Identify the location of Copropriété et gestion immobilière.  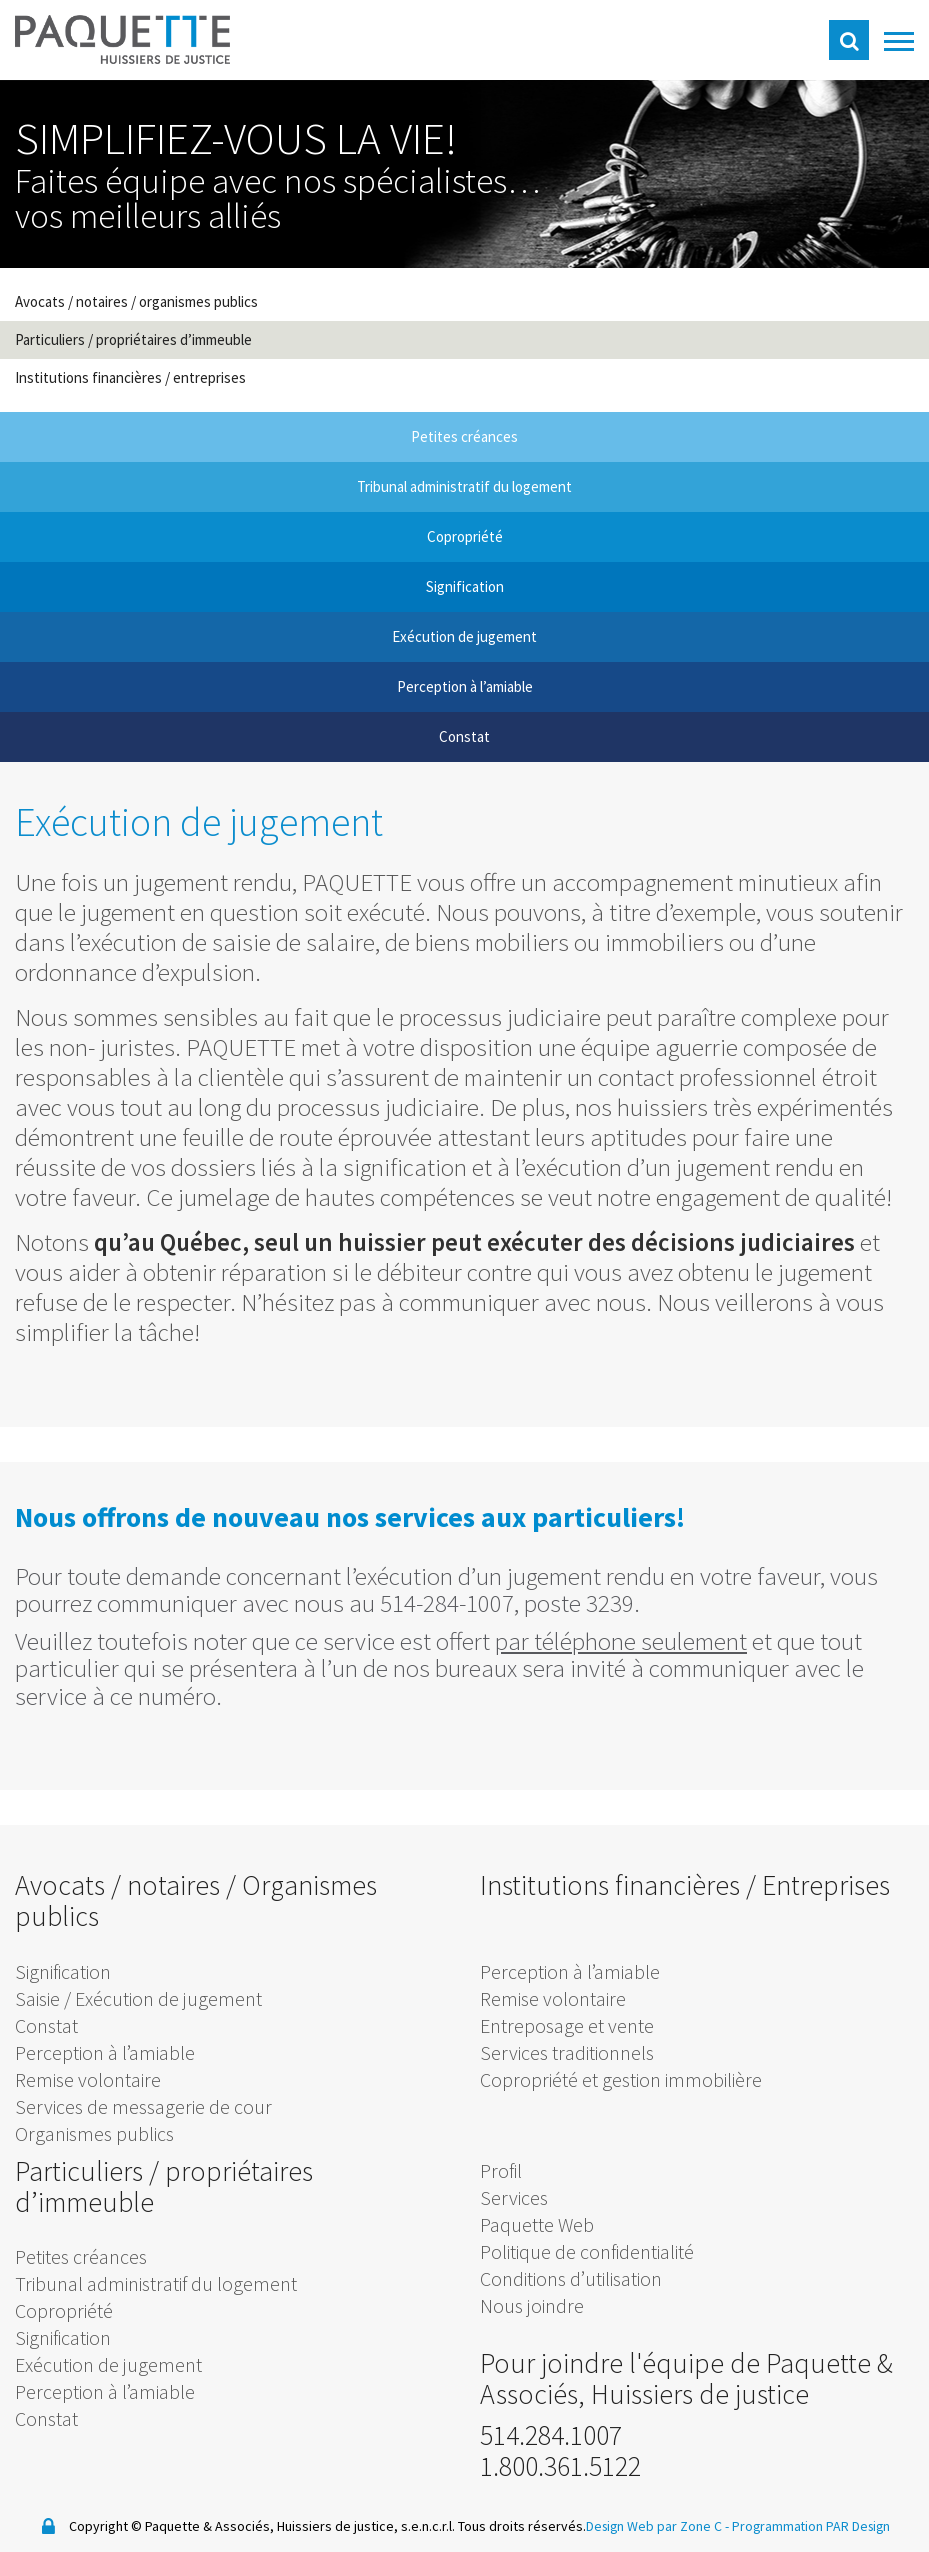
(621, 2079).